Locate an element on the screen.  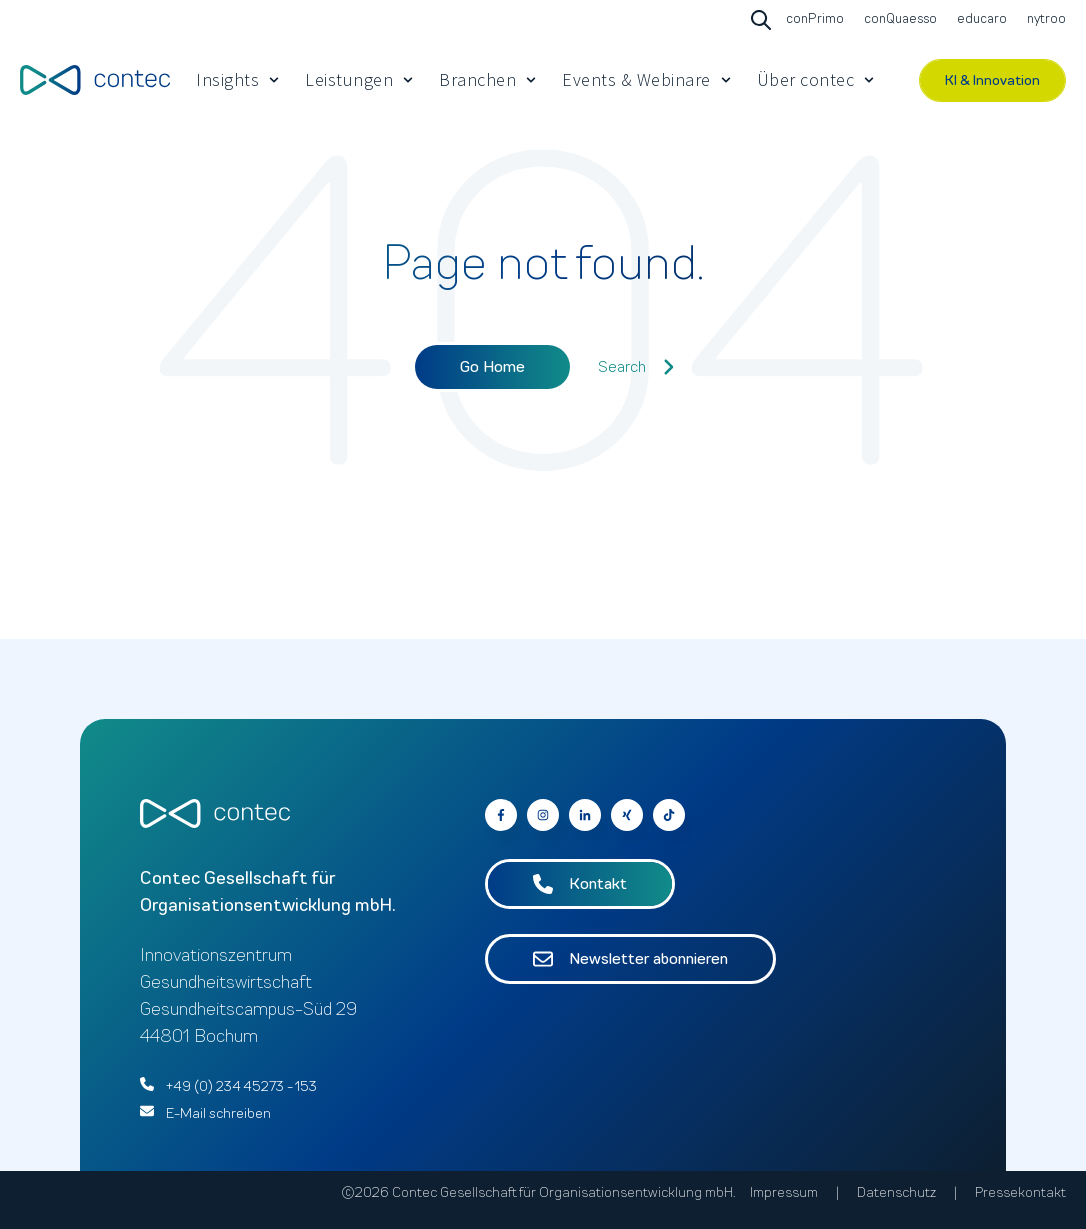
+49 (0) 234 45273 - 153 is located at coordinates (241, 1086).